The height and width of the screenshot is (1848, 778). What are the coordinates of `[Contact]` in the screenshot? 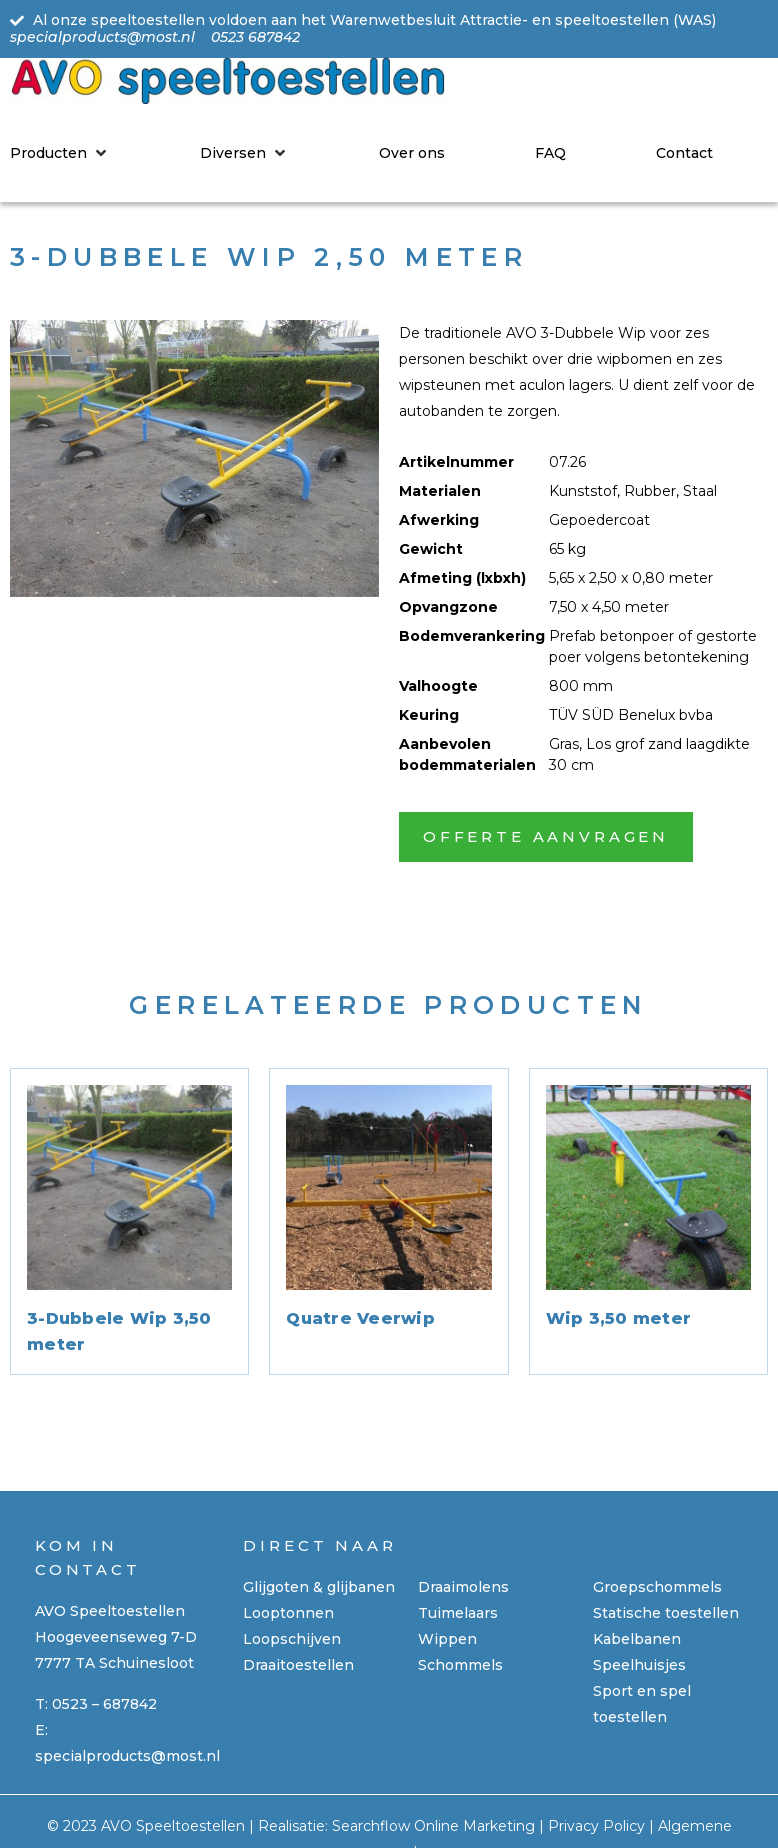 It's located at (684, 153).